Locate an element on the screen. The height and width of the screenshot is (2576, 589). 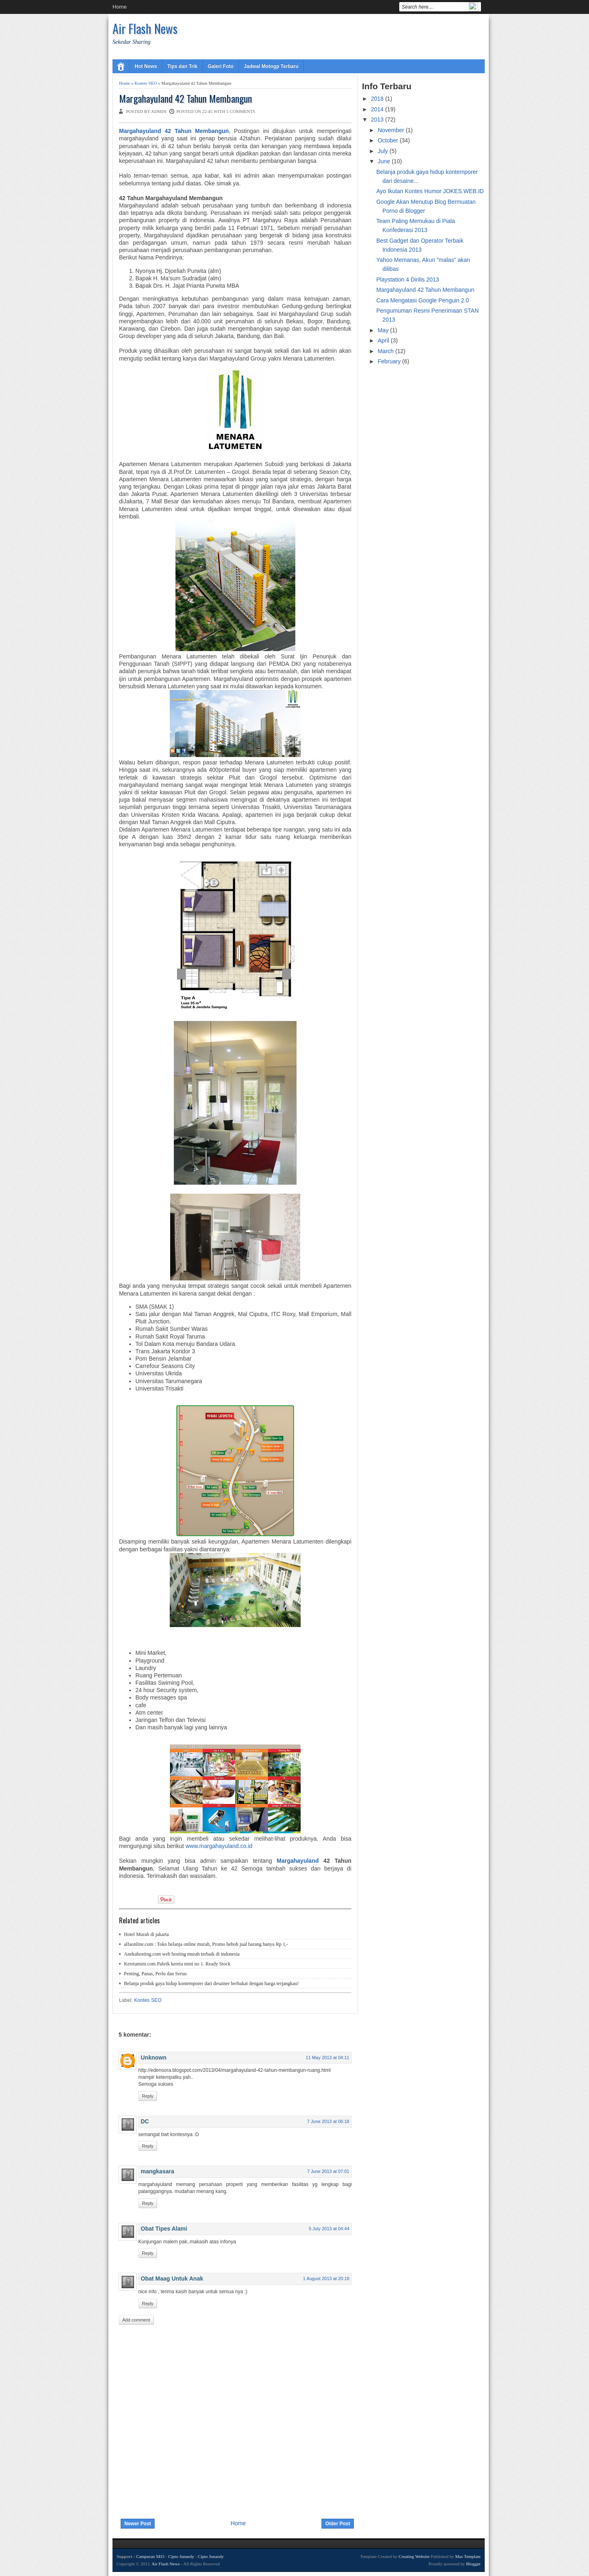
Tips dan Trik is located at coordinates (182, 66).